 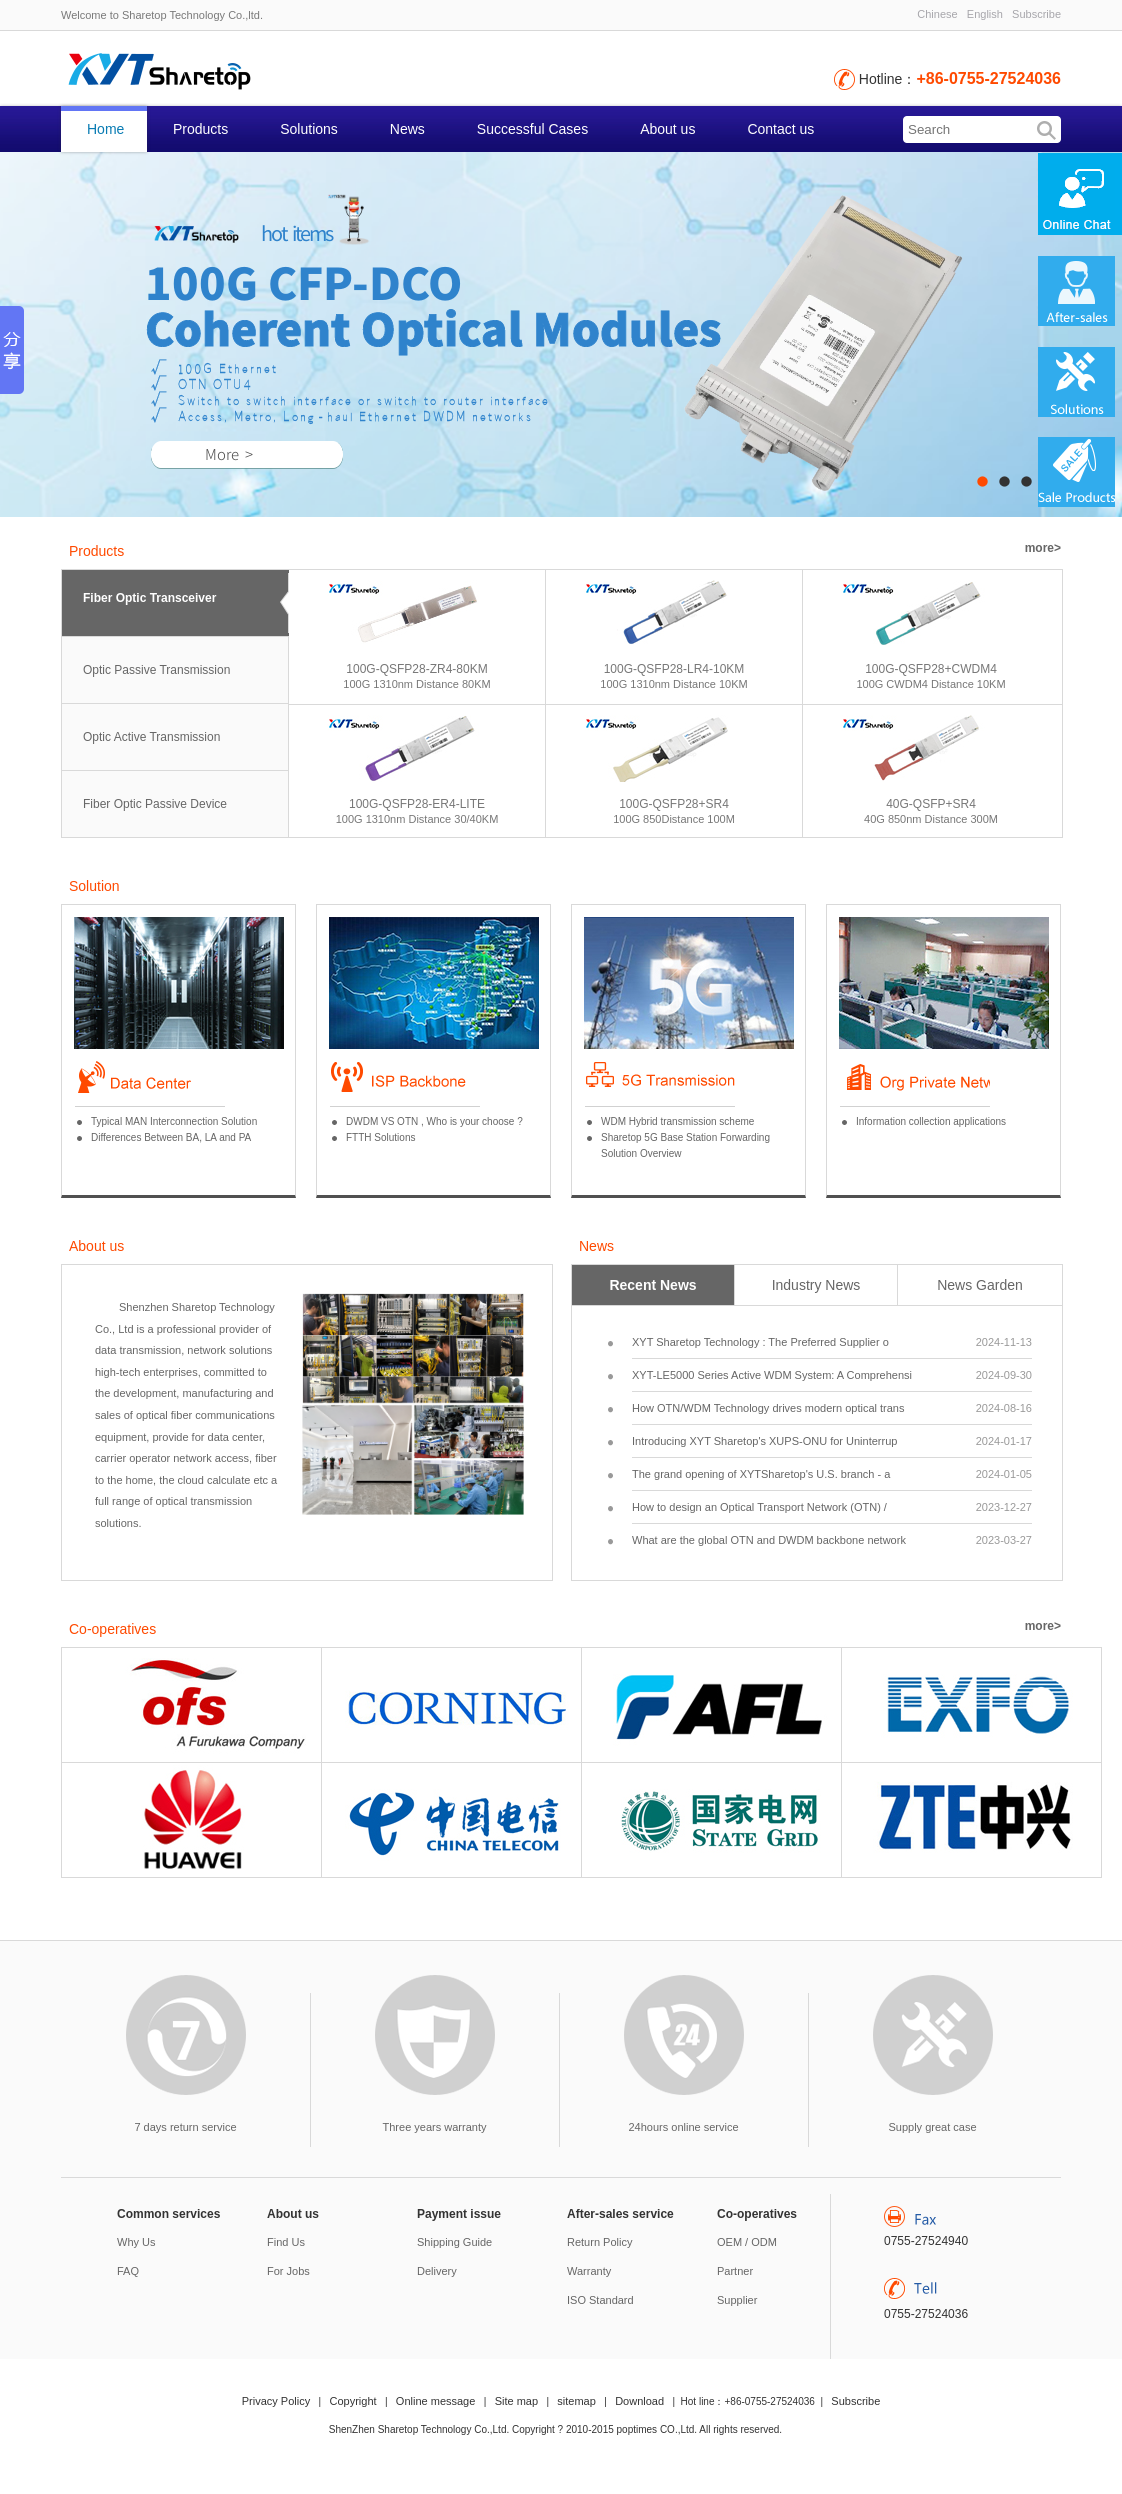 What do you see at coordinates (832, 1441) in the screenshot?
I see `Introducing XYT Sharetop's XUPS-ONU for Uninterrup` at bounding box center [832, 1441].